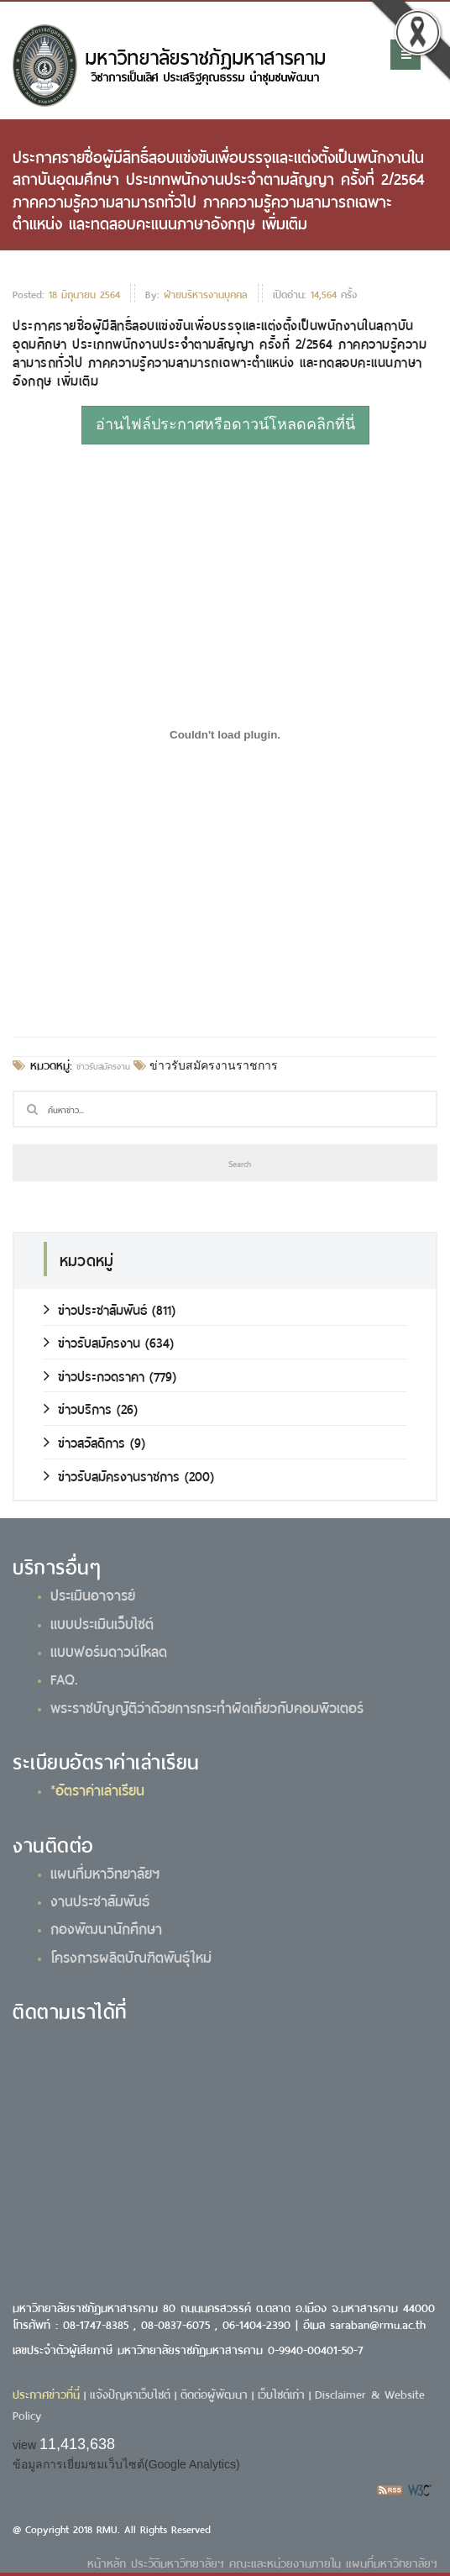 This screenshot has width=450, height=2576. What do you see at coordinates (78, 1407) in the screenshot?
I see `ข่าวบริการ` at bounding box center [78, 1407].